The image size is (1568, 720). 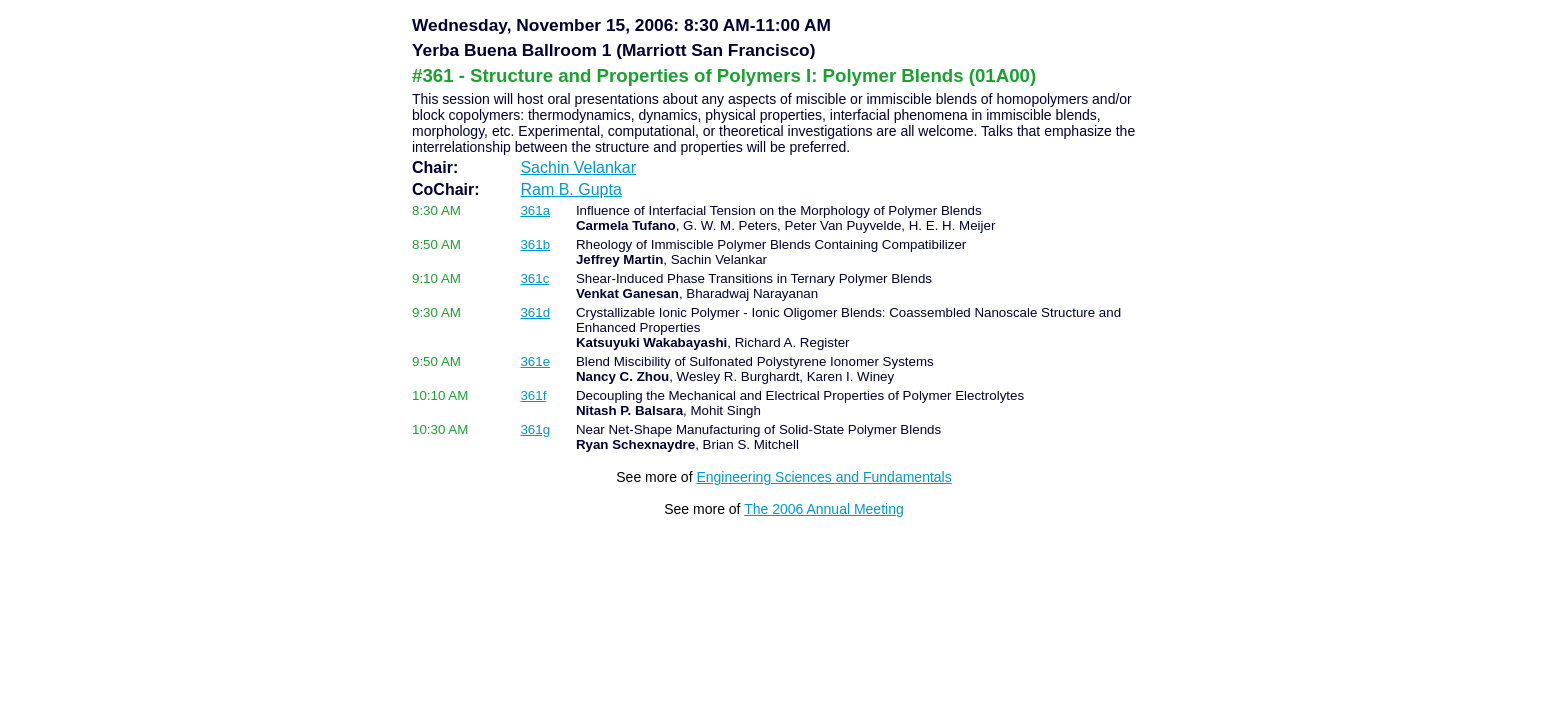 I want to click on 361d, so click(x=535, y=312).